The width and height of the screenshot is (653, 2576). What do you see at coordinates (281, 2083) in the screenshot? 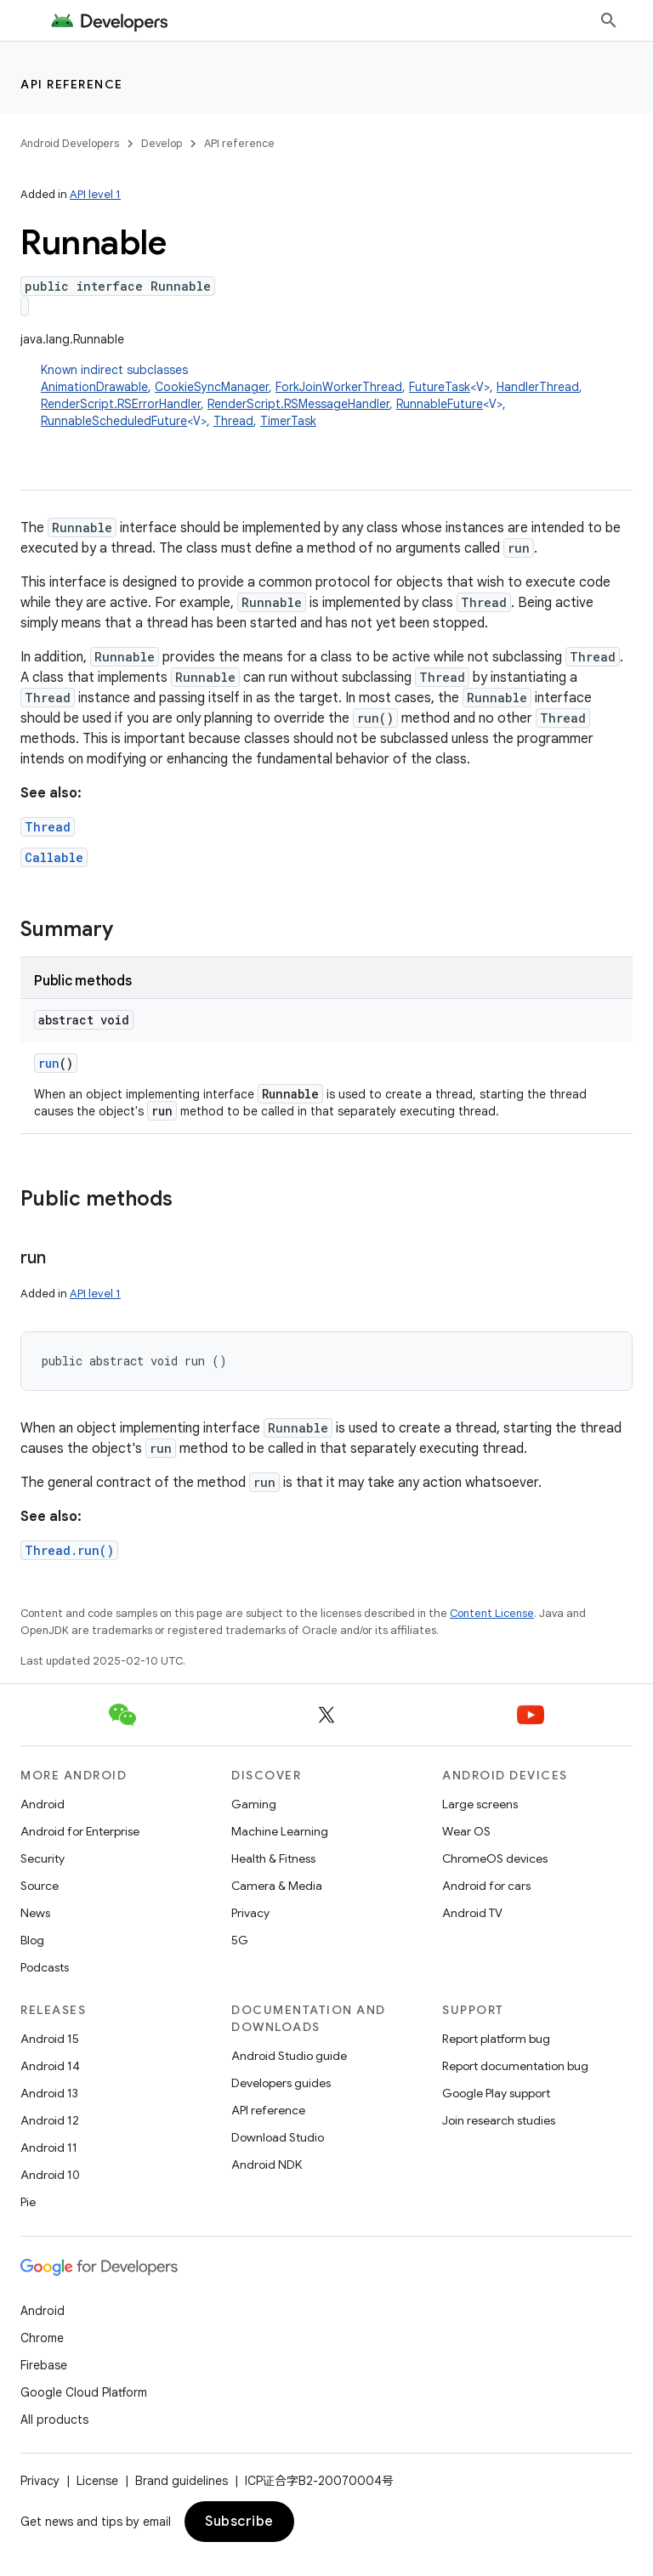
I see `Developers guides` at bounding box center [281, 2083].